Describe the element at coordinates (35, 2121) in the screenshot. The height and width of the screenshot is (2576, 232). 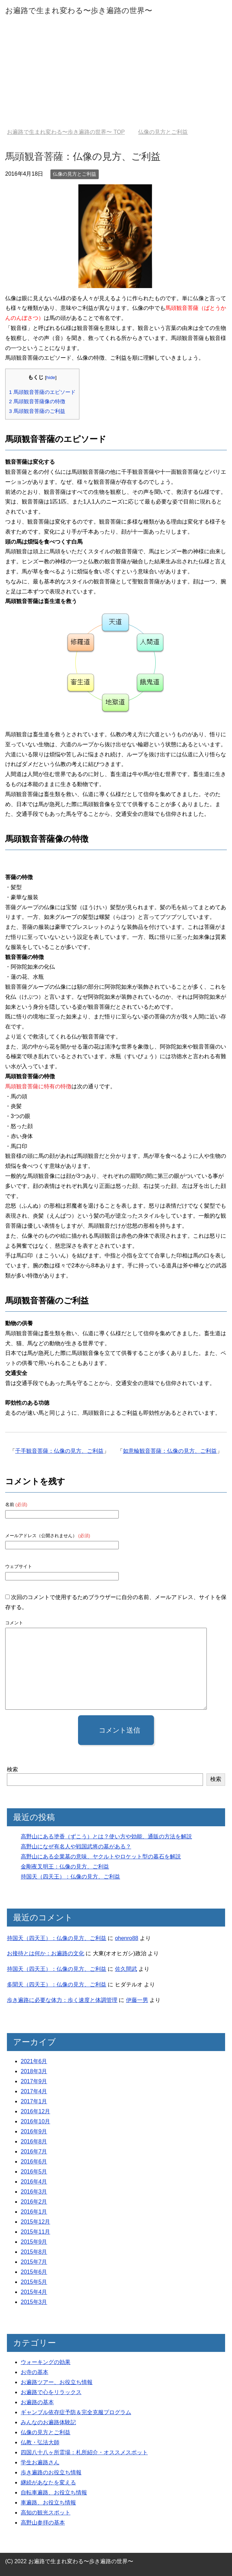
I see `2016年10月` at that location.